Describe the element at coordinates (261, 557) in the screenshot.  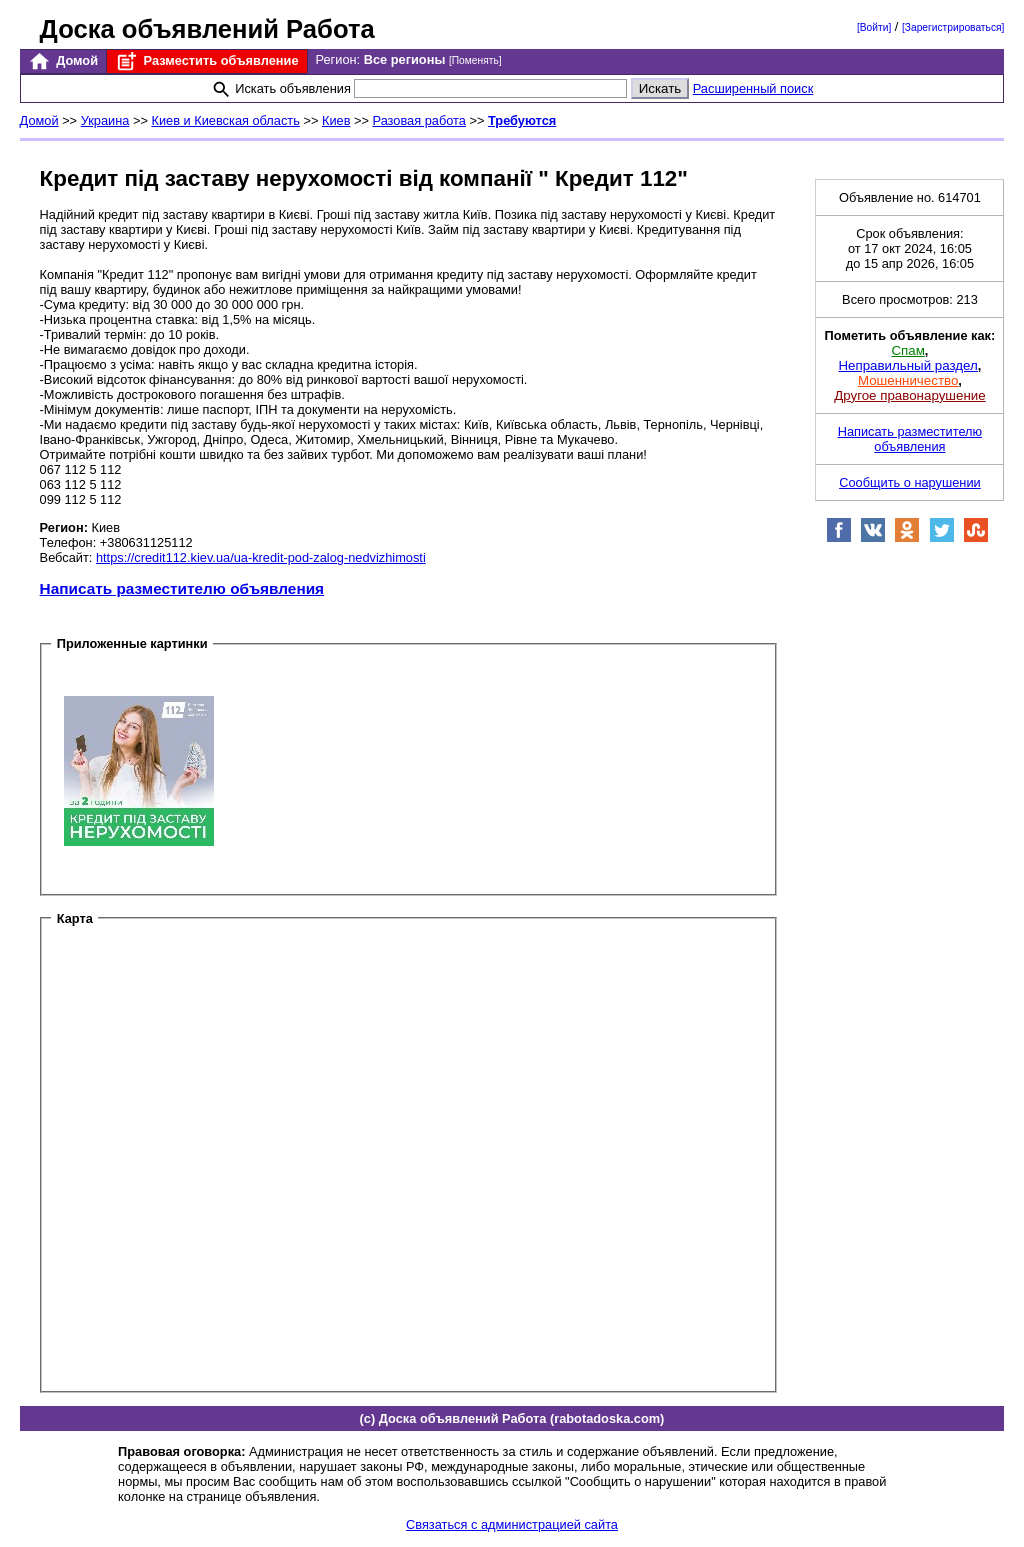
I see `https://credit112.kiev.ua/ua-kredit-pod-zalog-nedvizhimosti` at that location.